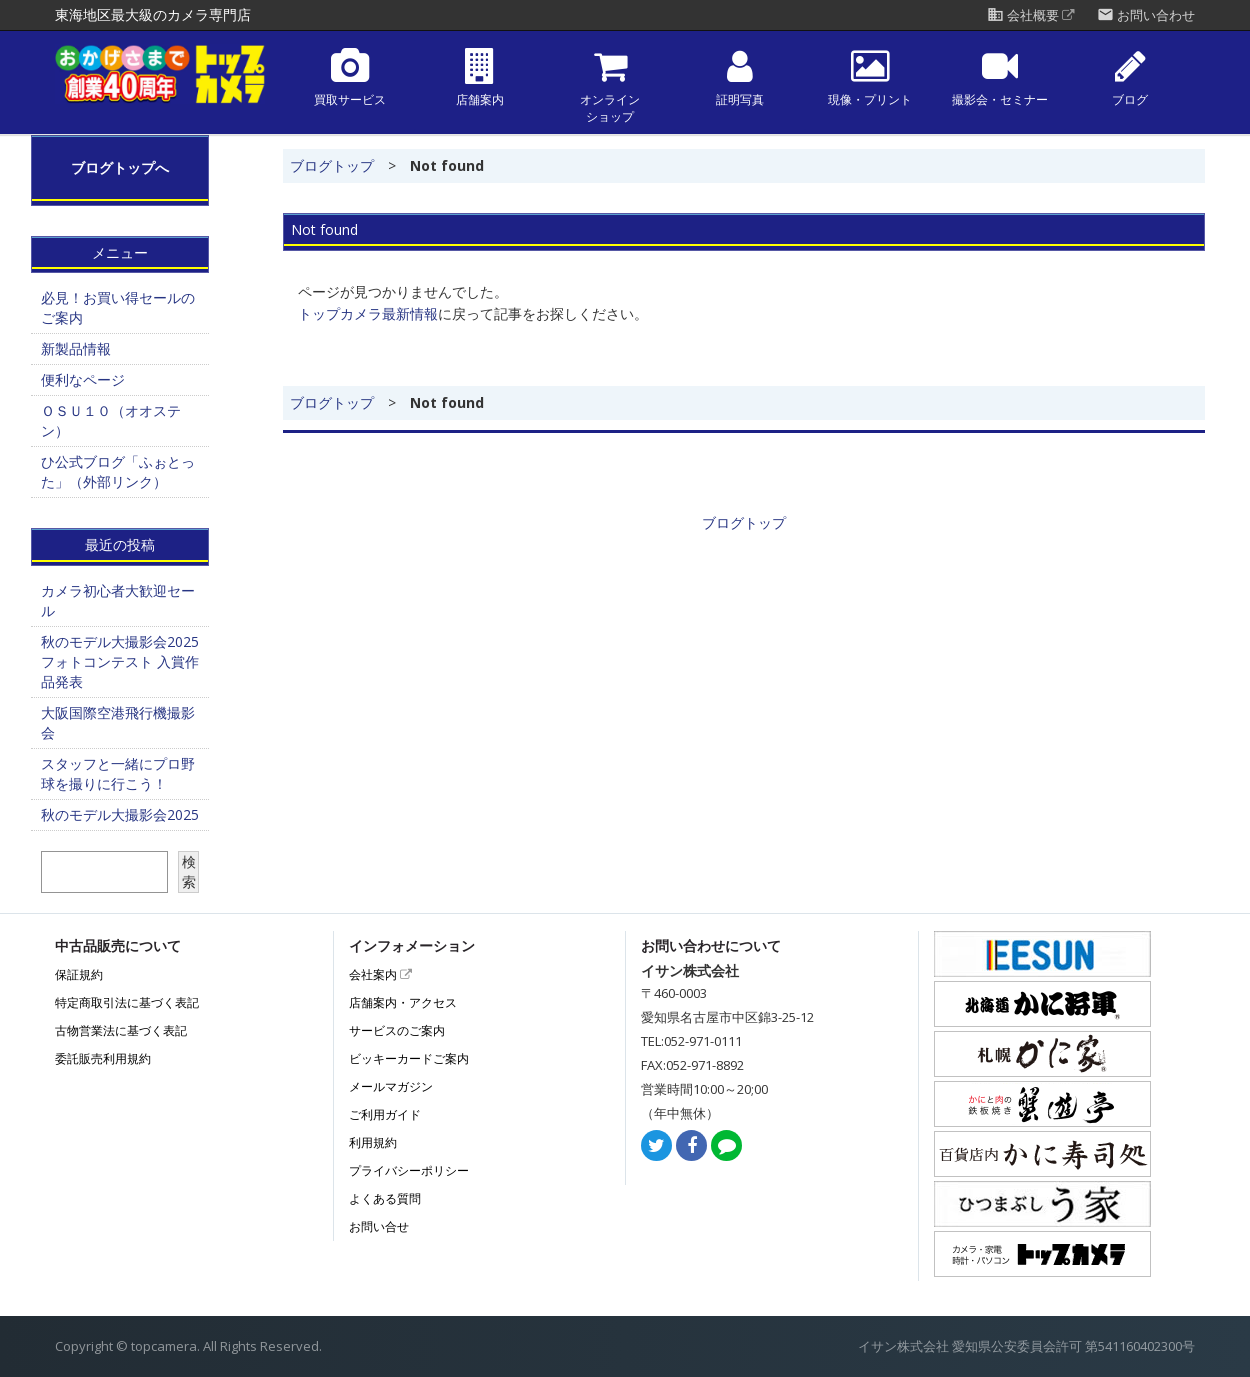 Image resolution: width=1250 pixels, height=1377 pixels. Describe the element at coordinates (373, 1142) in the screenshot. I see `利用規約` at that location.